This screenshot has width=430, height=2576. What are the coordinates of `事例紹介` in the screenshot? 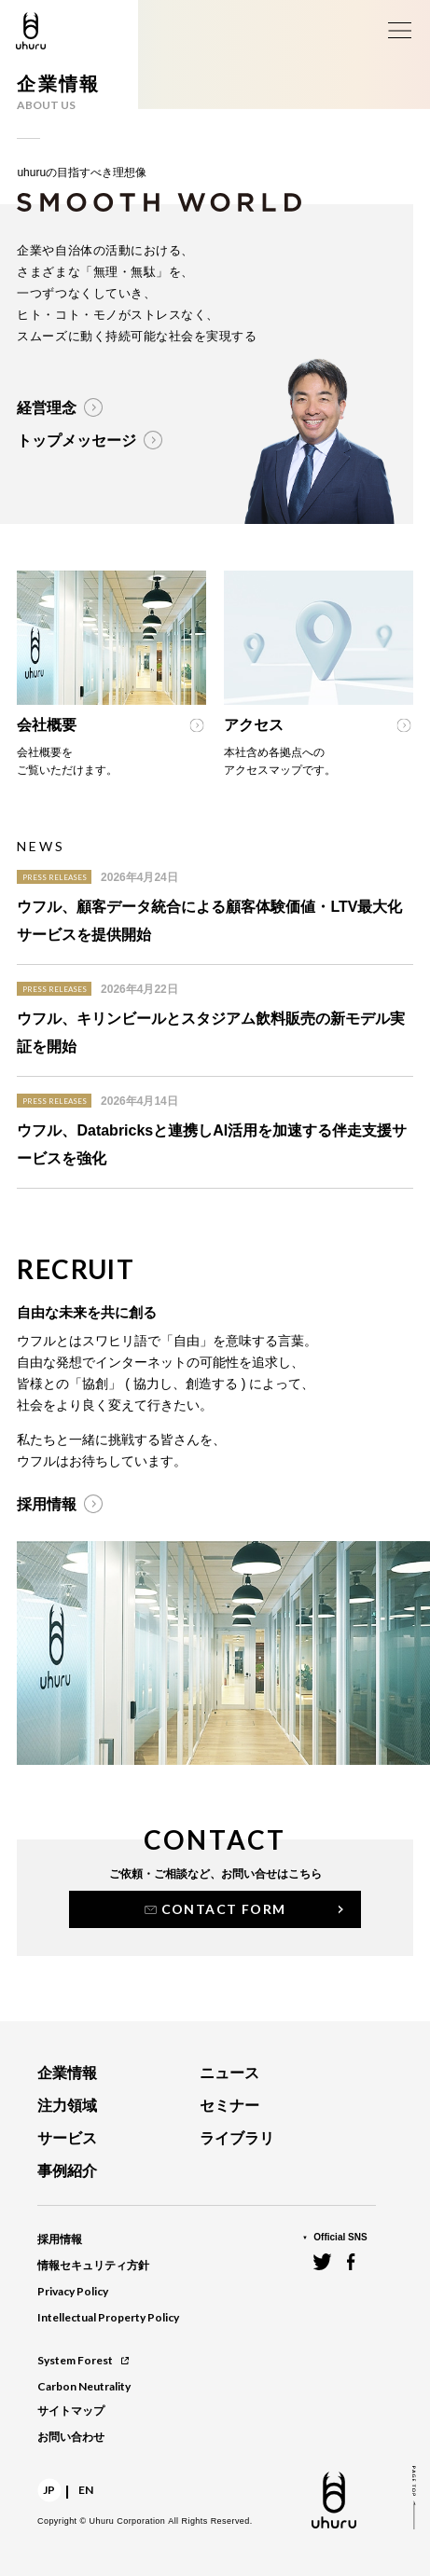 It's located at (67, 2171).